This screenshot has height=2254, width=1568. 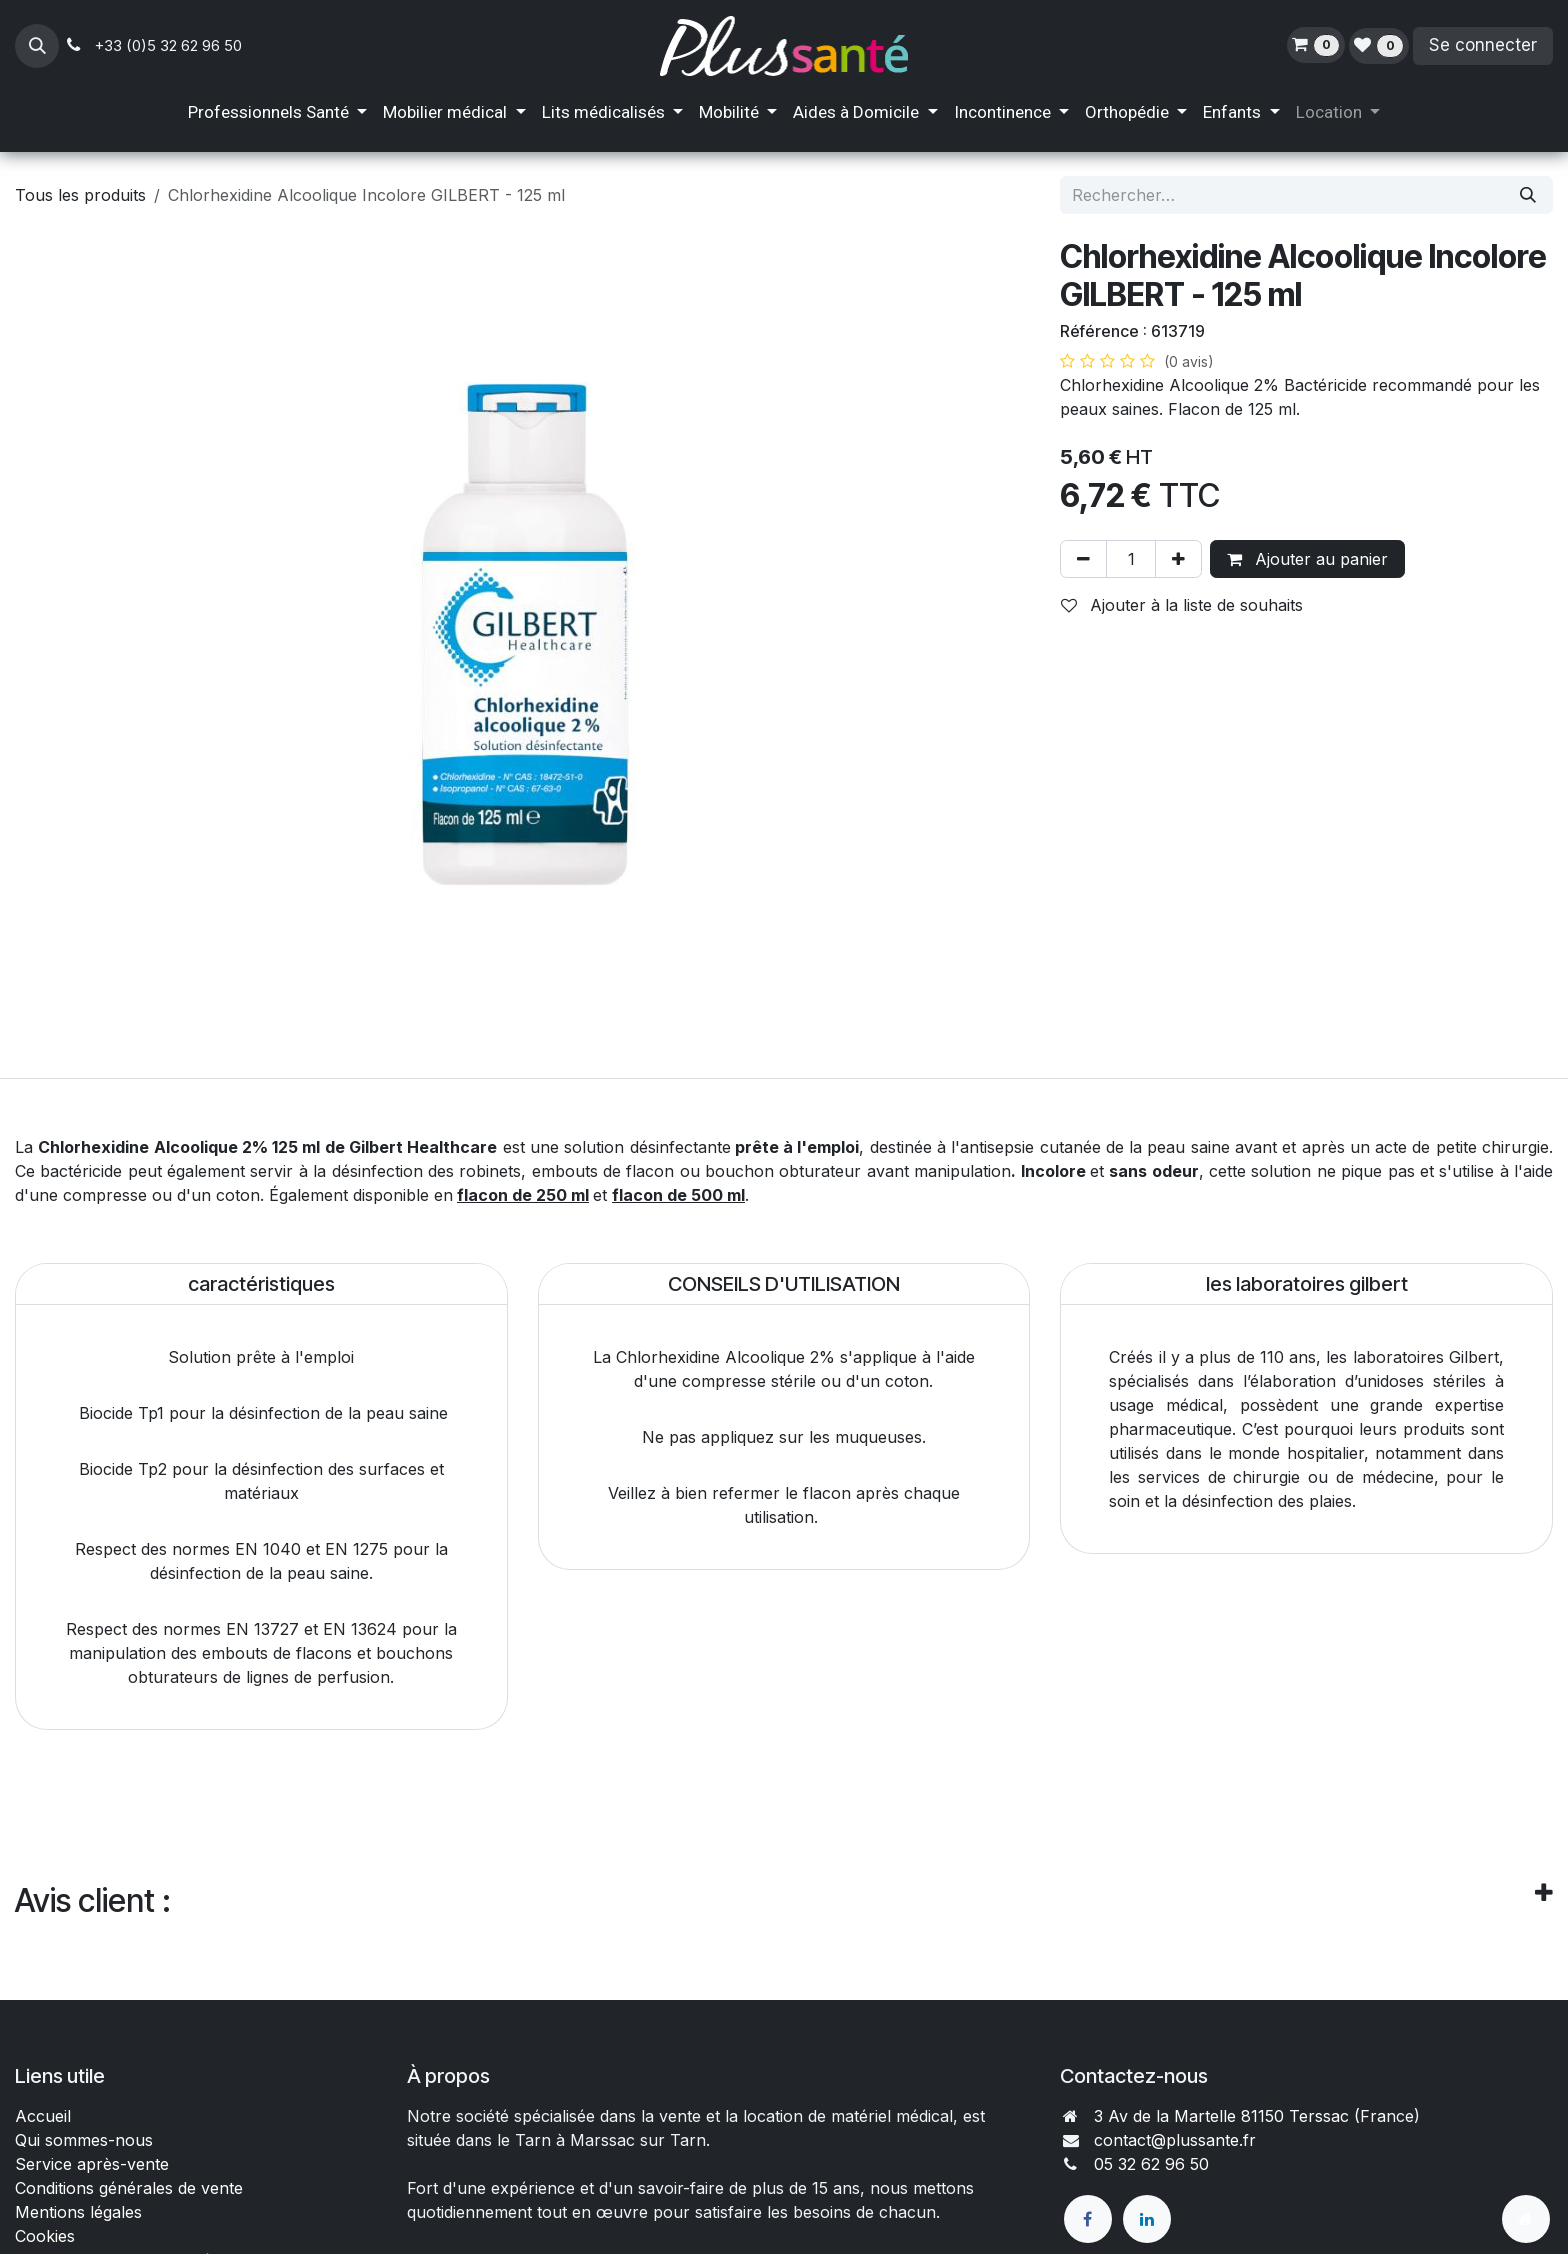 I want to click on Service après-vente, so click(x=92, y=2164).